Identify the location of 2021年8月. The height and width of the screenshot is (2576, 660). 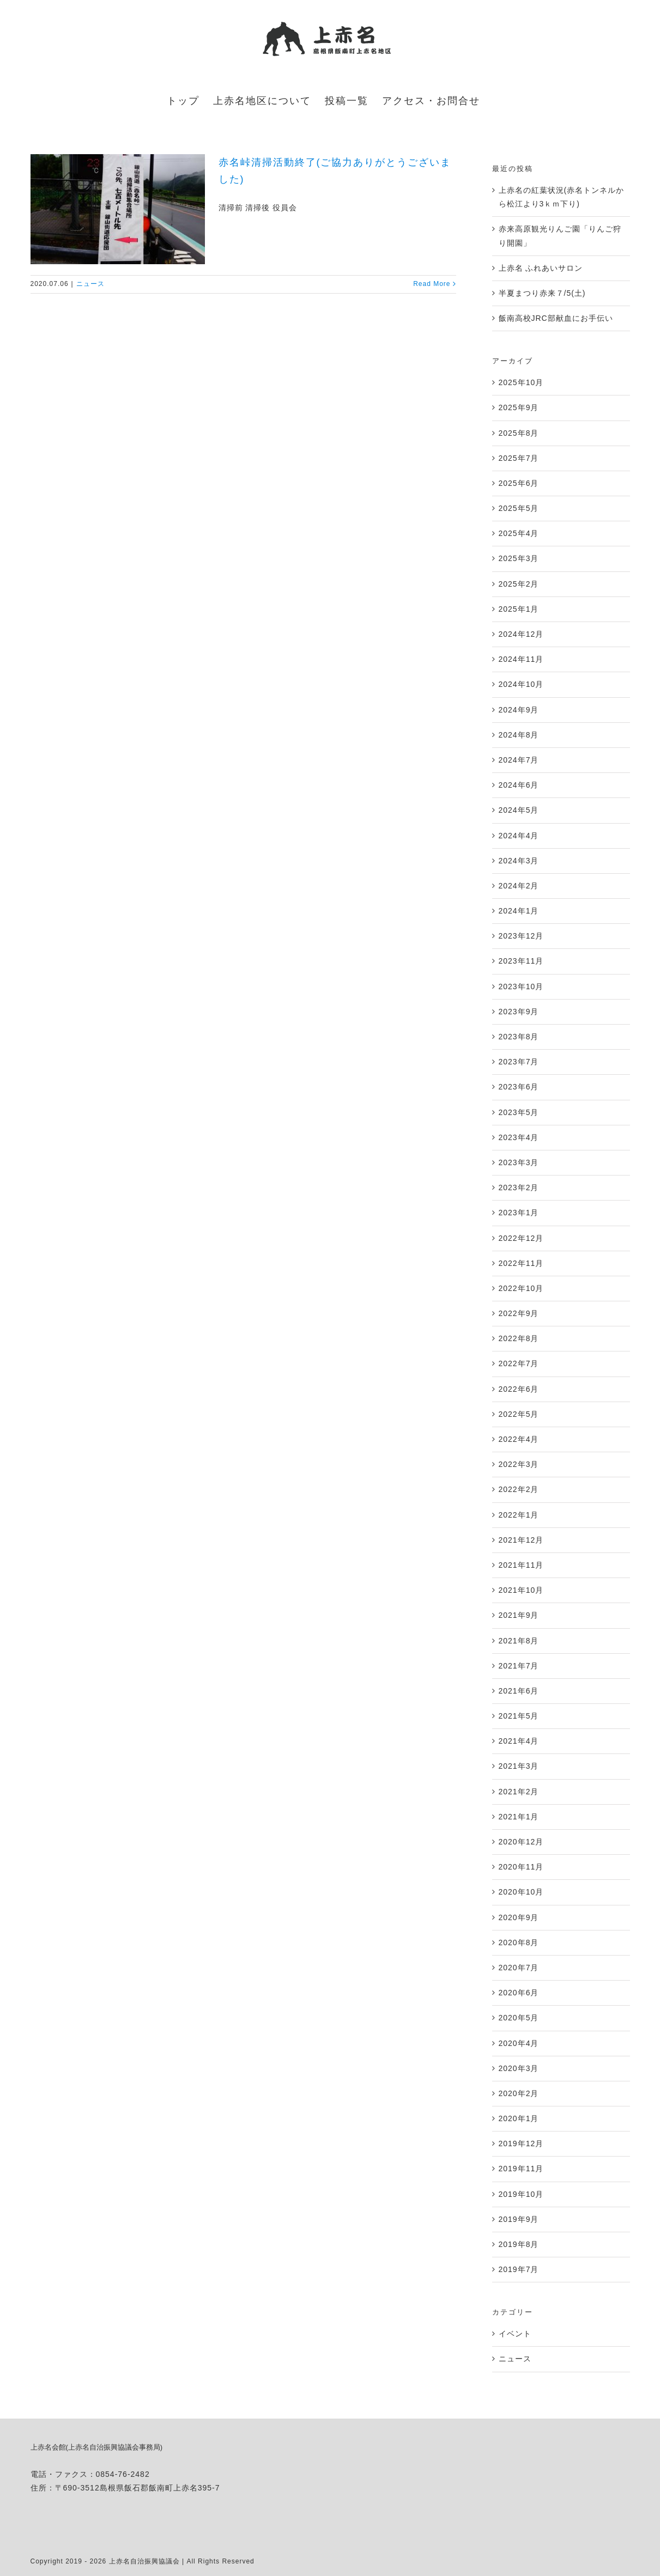
(519, 1640).